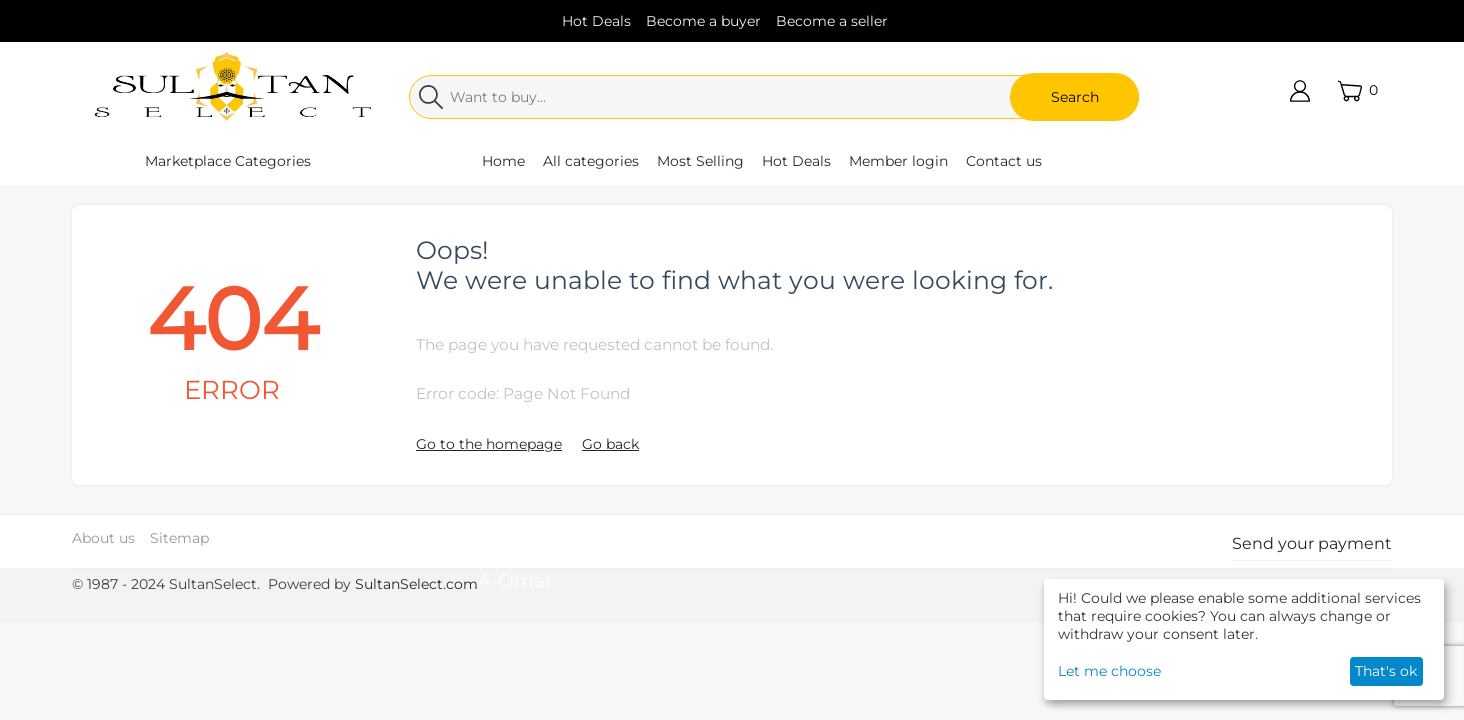  Describe the element at coordinates (832, 21) in the screenshot. I see `Become a seller` at that location.